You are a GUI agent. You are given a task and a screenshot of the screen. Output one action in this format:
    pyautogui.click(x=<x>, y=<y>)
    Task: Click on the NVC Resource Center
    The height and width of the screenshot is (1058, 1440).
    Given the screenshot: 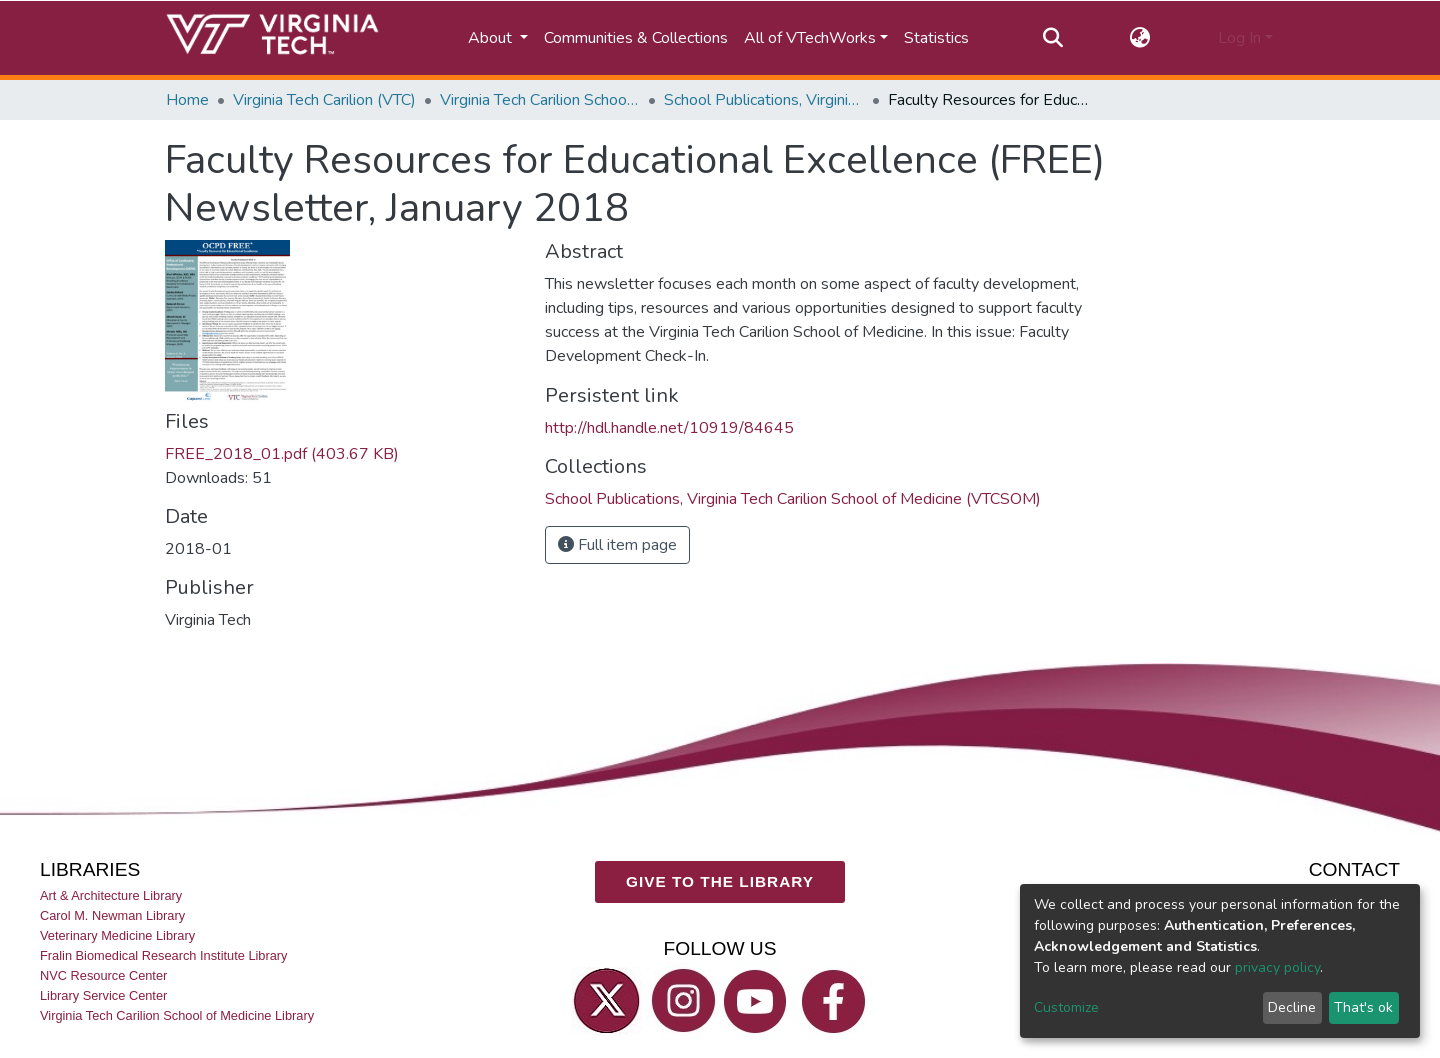 What is the action you would take?
    pyautogui.click(x=103, y=975)
    